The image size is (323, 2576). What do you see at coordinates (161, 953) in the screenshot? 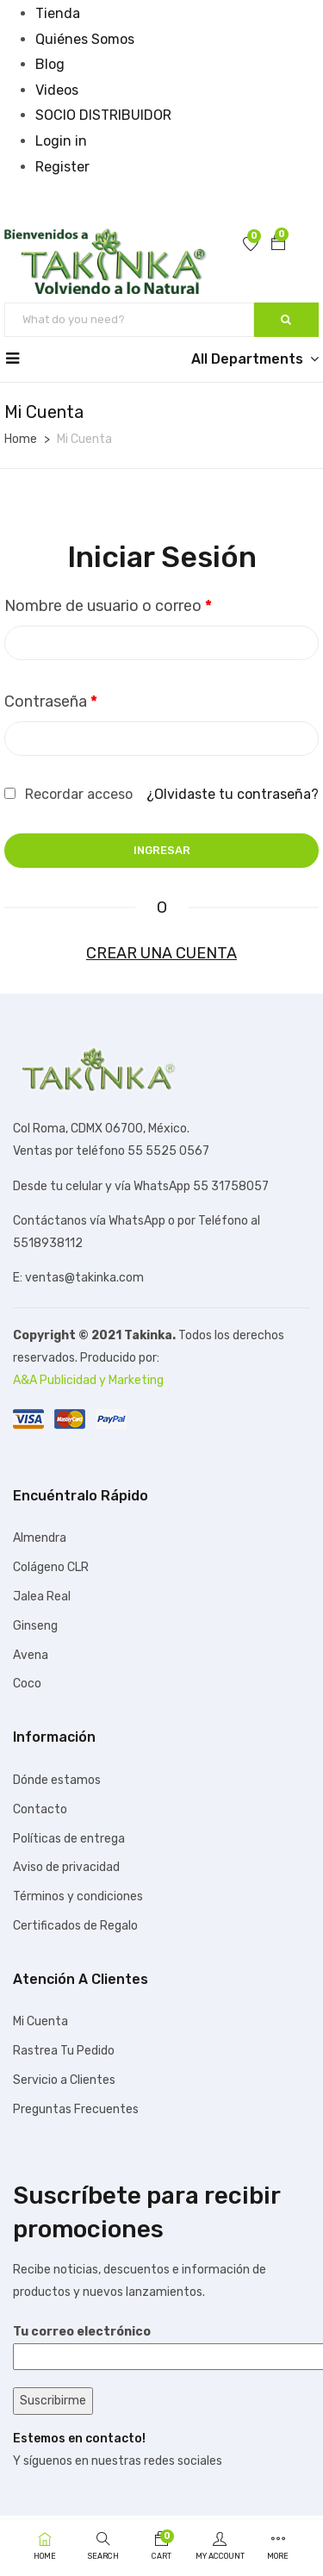
I see `Crear una cuenta` at bounding box center [161, 953].